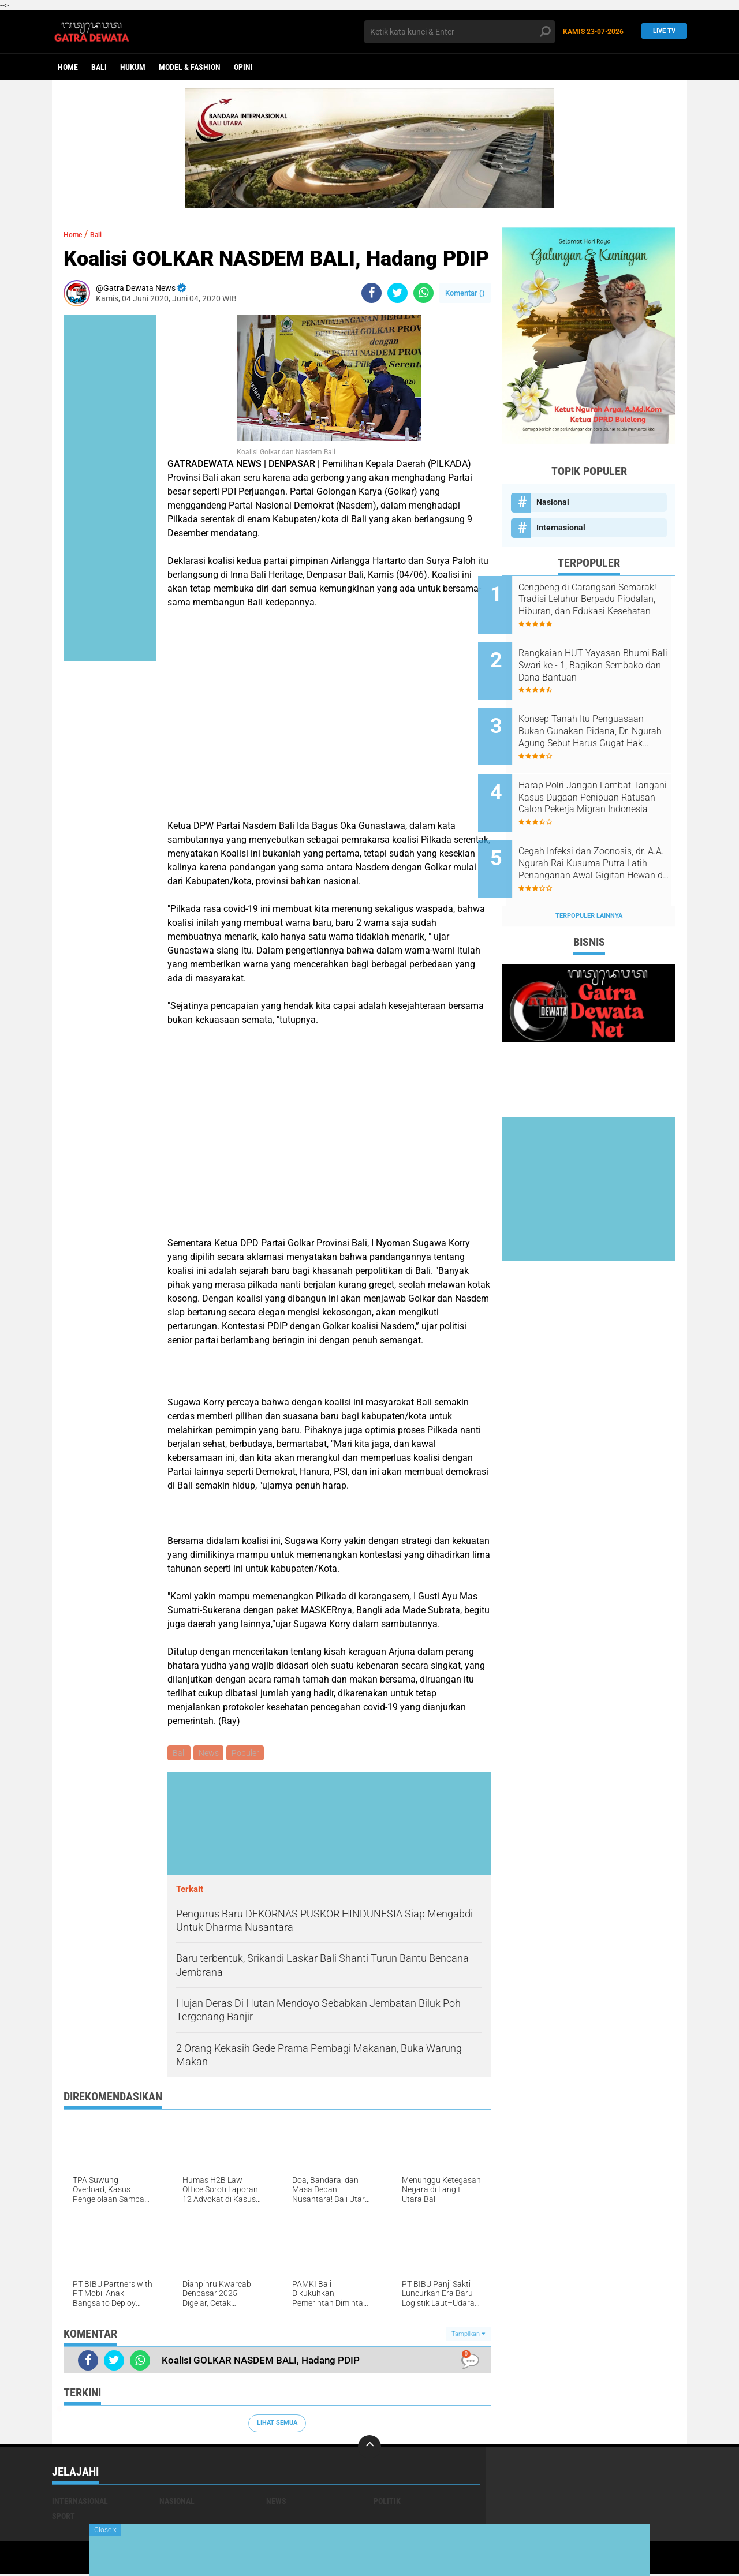 Image resolution: width=739 pixels, height=2576 pixels. What do you see at coordinates (600, 658) in the screenshot?
I see `Rangkaian HUT Yayasan Bhumi Bali Swari ke - 1, Bagikan Sembako dan Dana Bantuan` at bounding box center [600, 658].